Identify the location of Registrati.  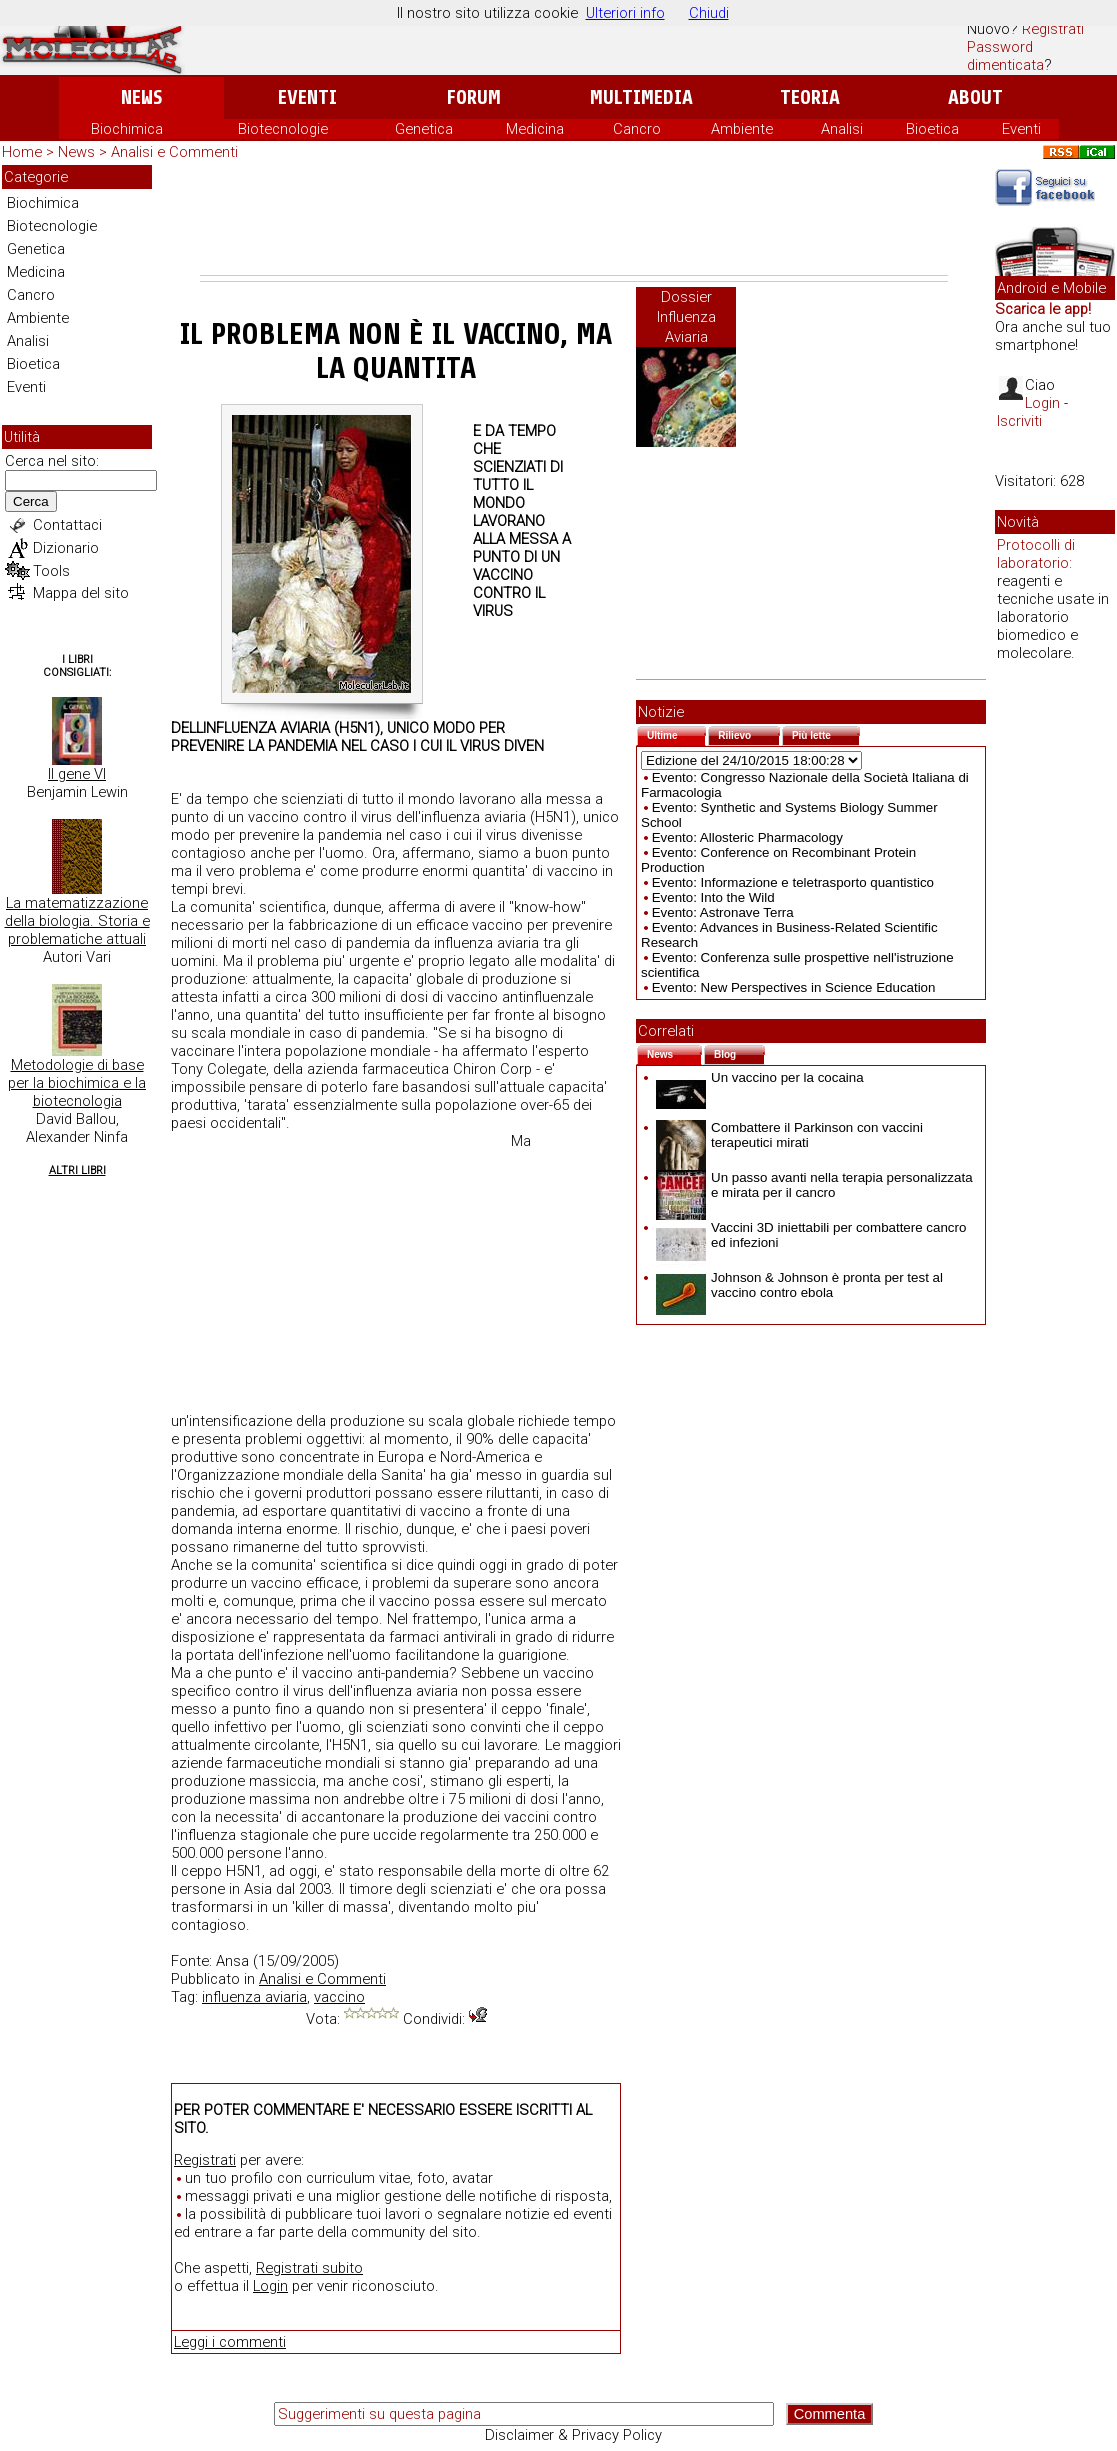
(1053, 29).